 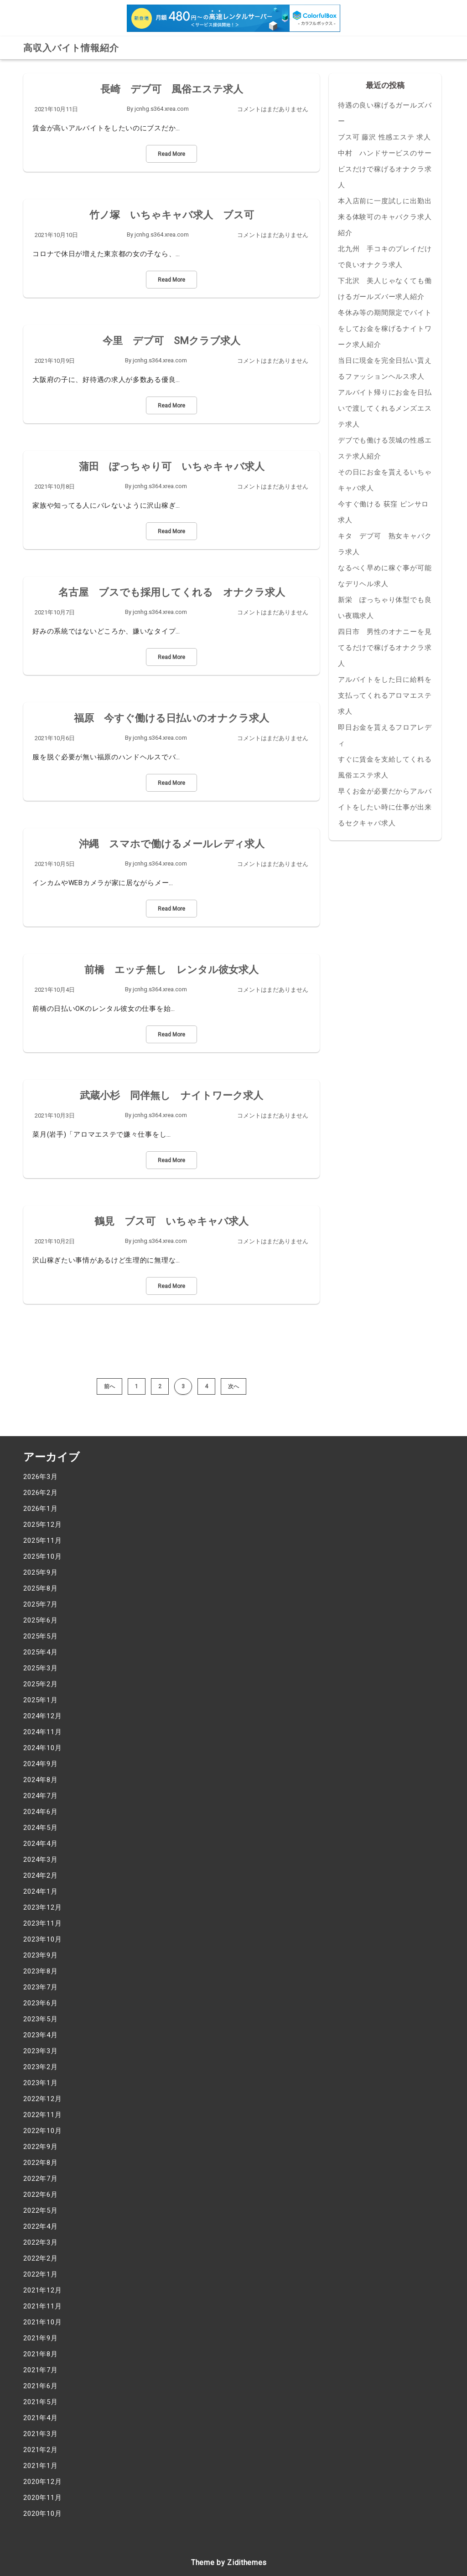 What do you see at coordinates (384, 480) in the screenshot?
I see `その日にお金を貰えるいちゃキャバ求人` at bounding box center [384, 480].